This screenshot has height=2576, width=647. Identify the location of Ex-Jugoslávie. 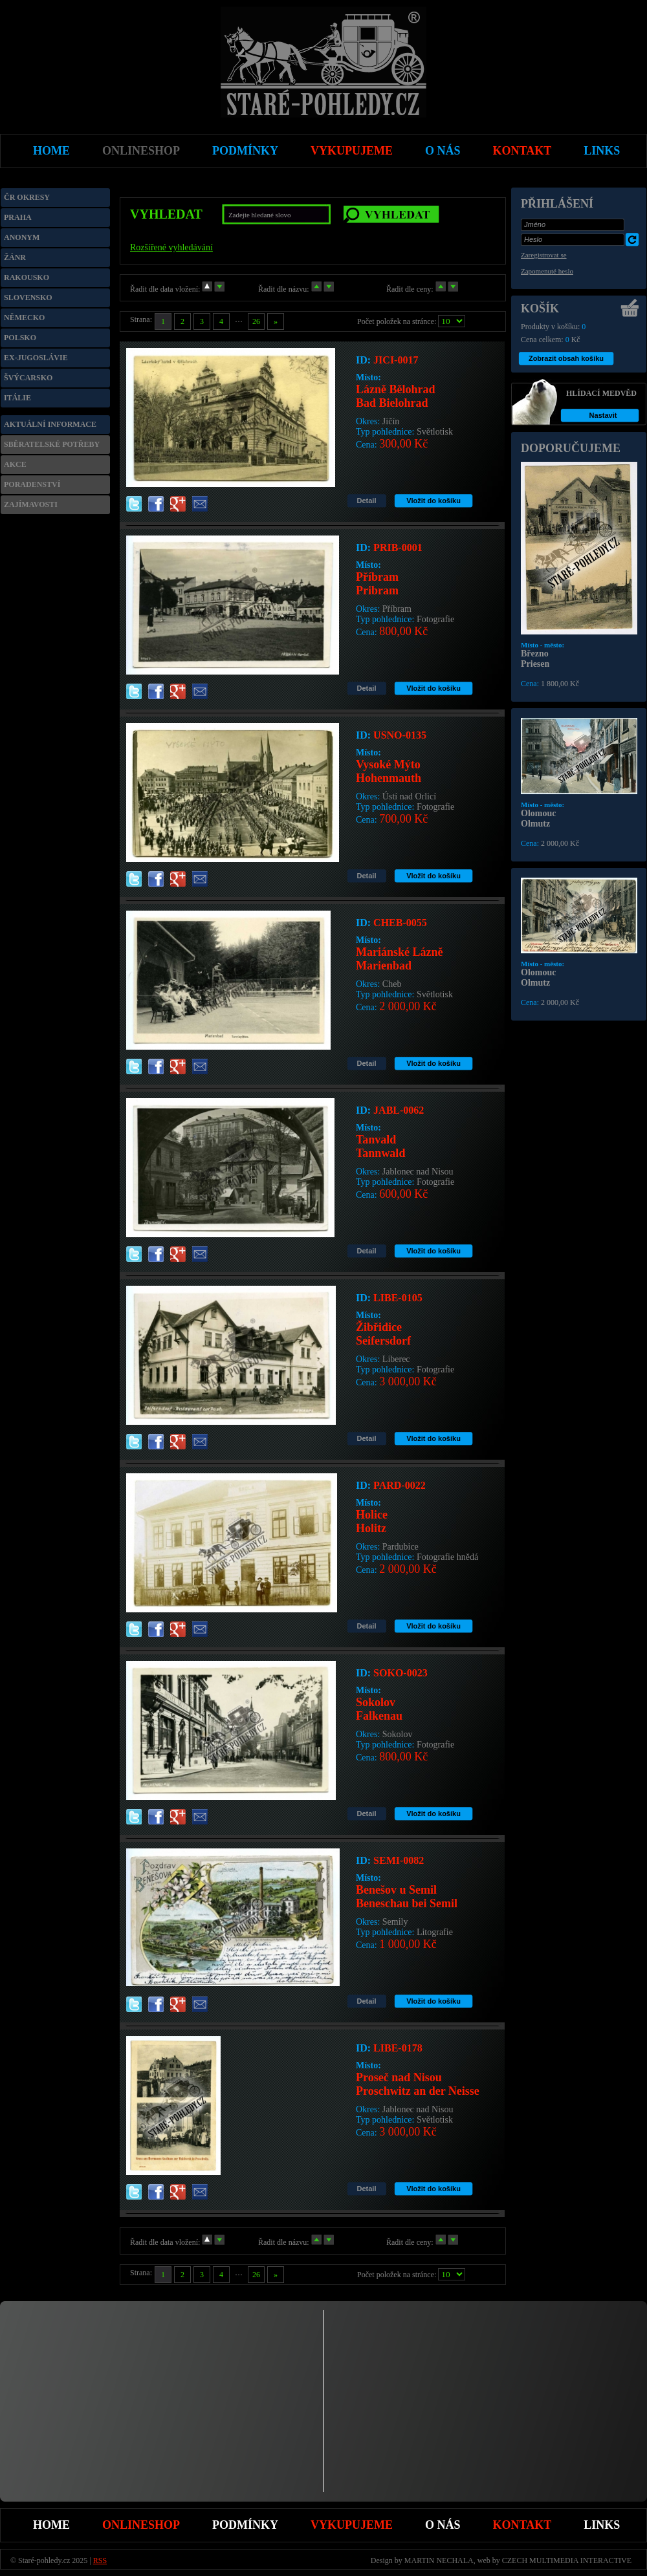
(36, 357).